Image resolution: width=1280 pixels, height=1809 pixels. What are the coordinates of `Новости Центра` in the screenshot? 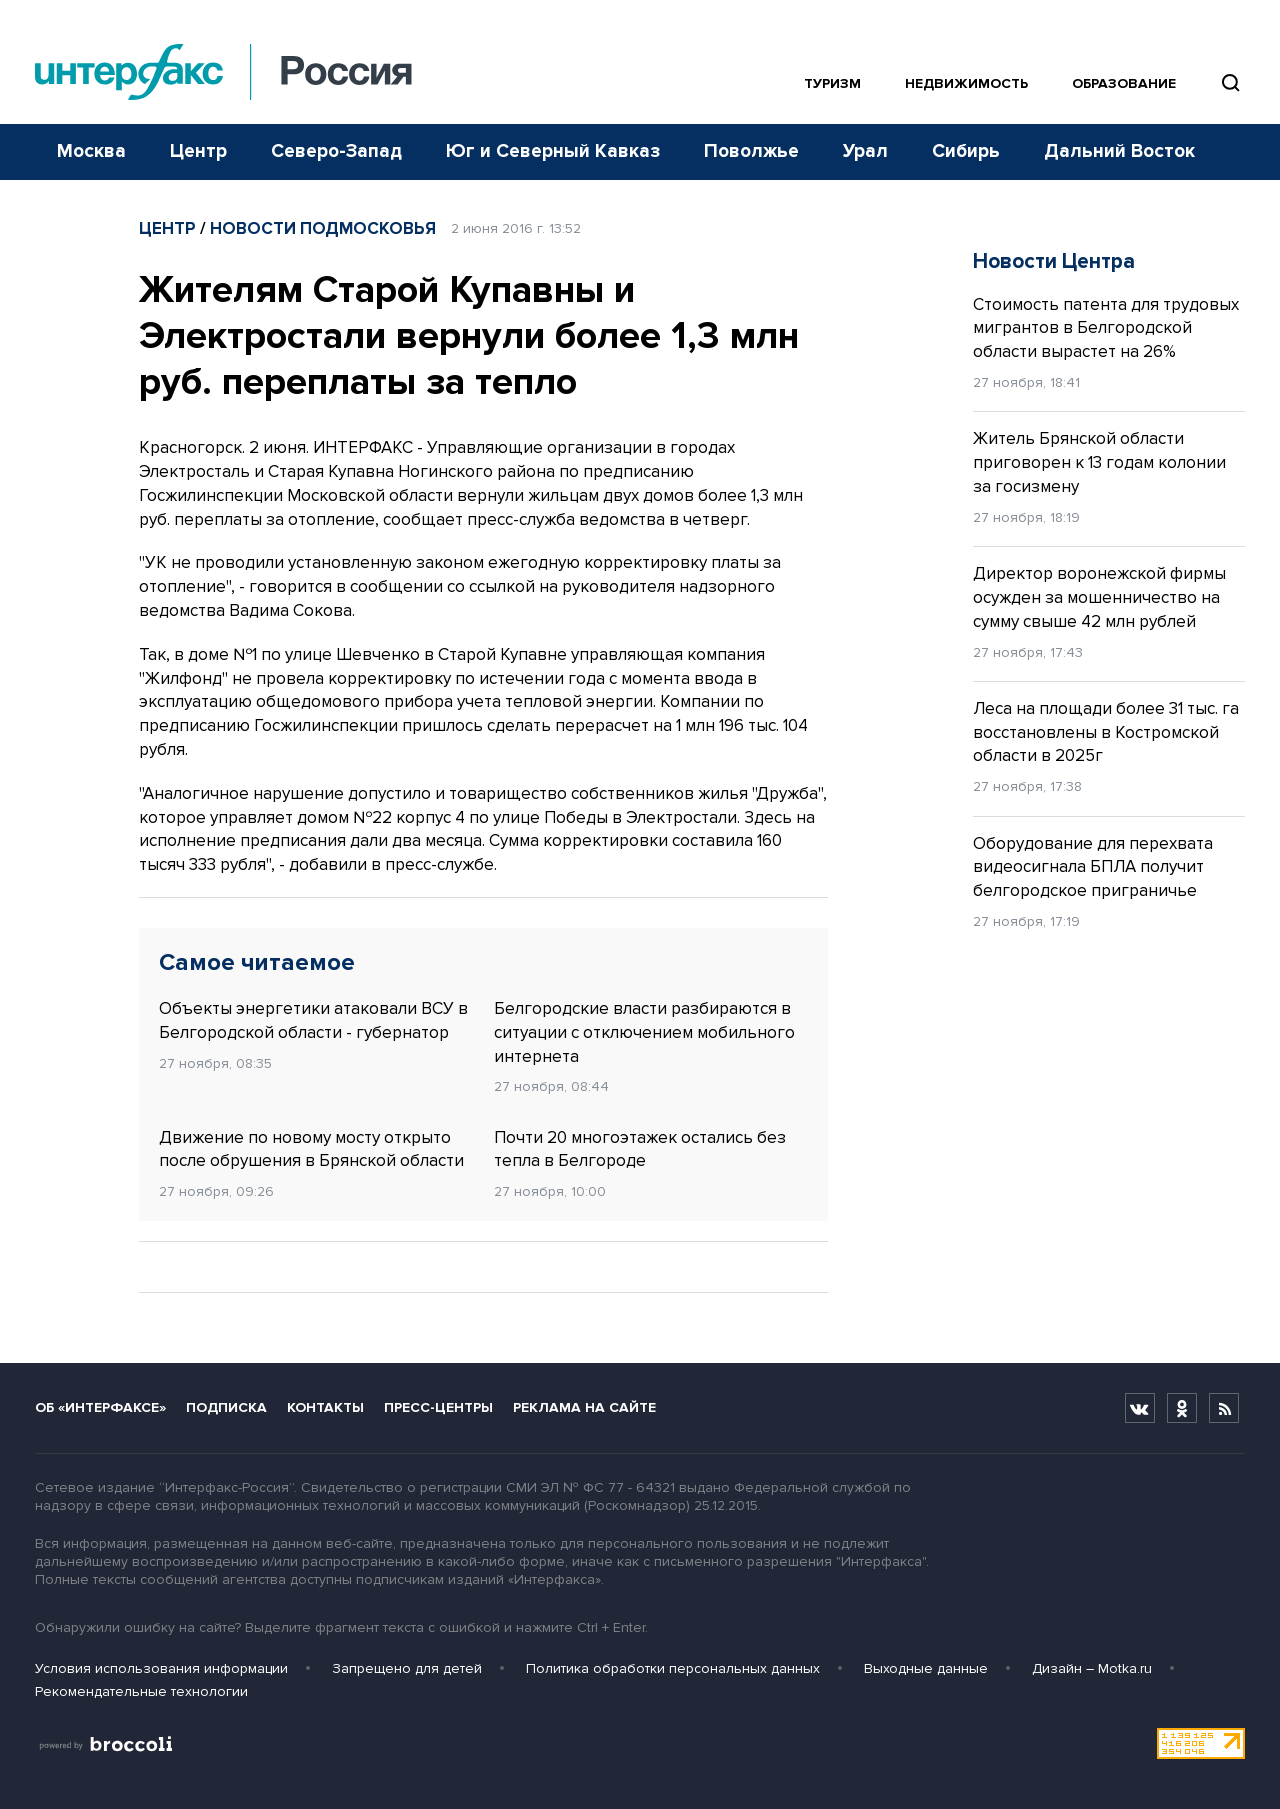 It's located at (1054, 261).